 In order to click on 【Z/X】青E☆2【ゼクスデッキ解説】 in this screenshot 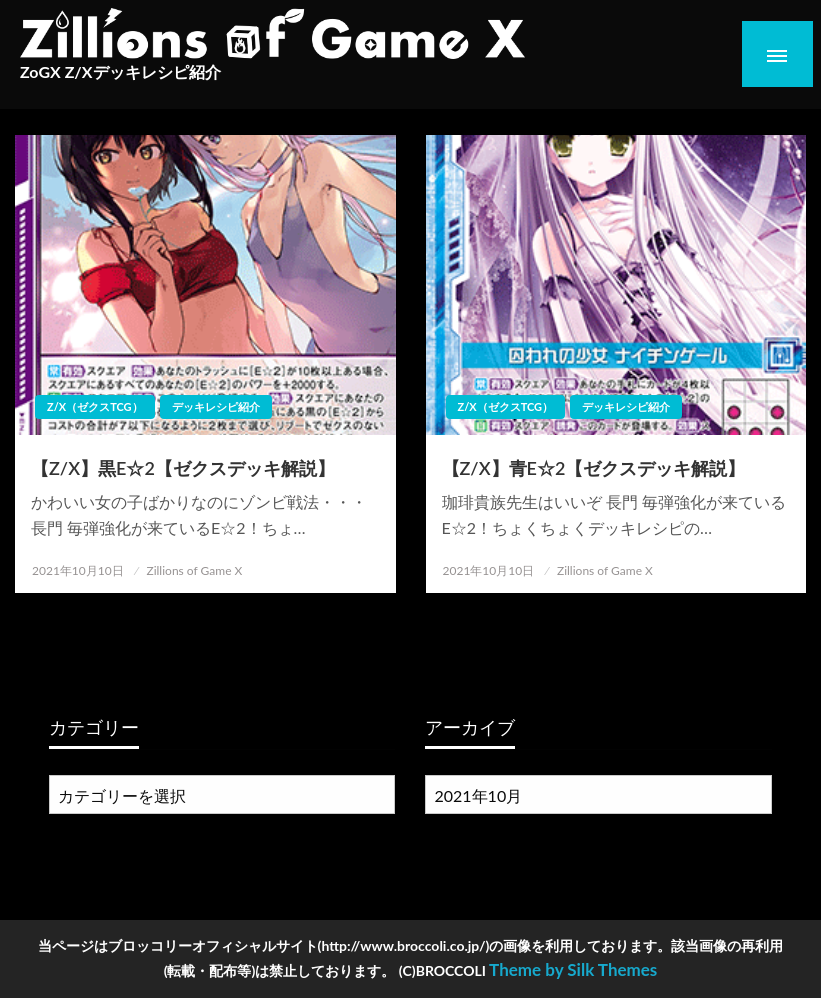, I will do `click(594, 468)`.